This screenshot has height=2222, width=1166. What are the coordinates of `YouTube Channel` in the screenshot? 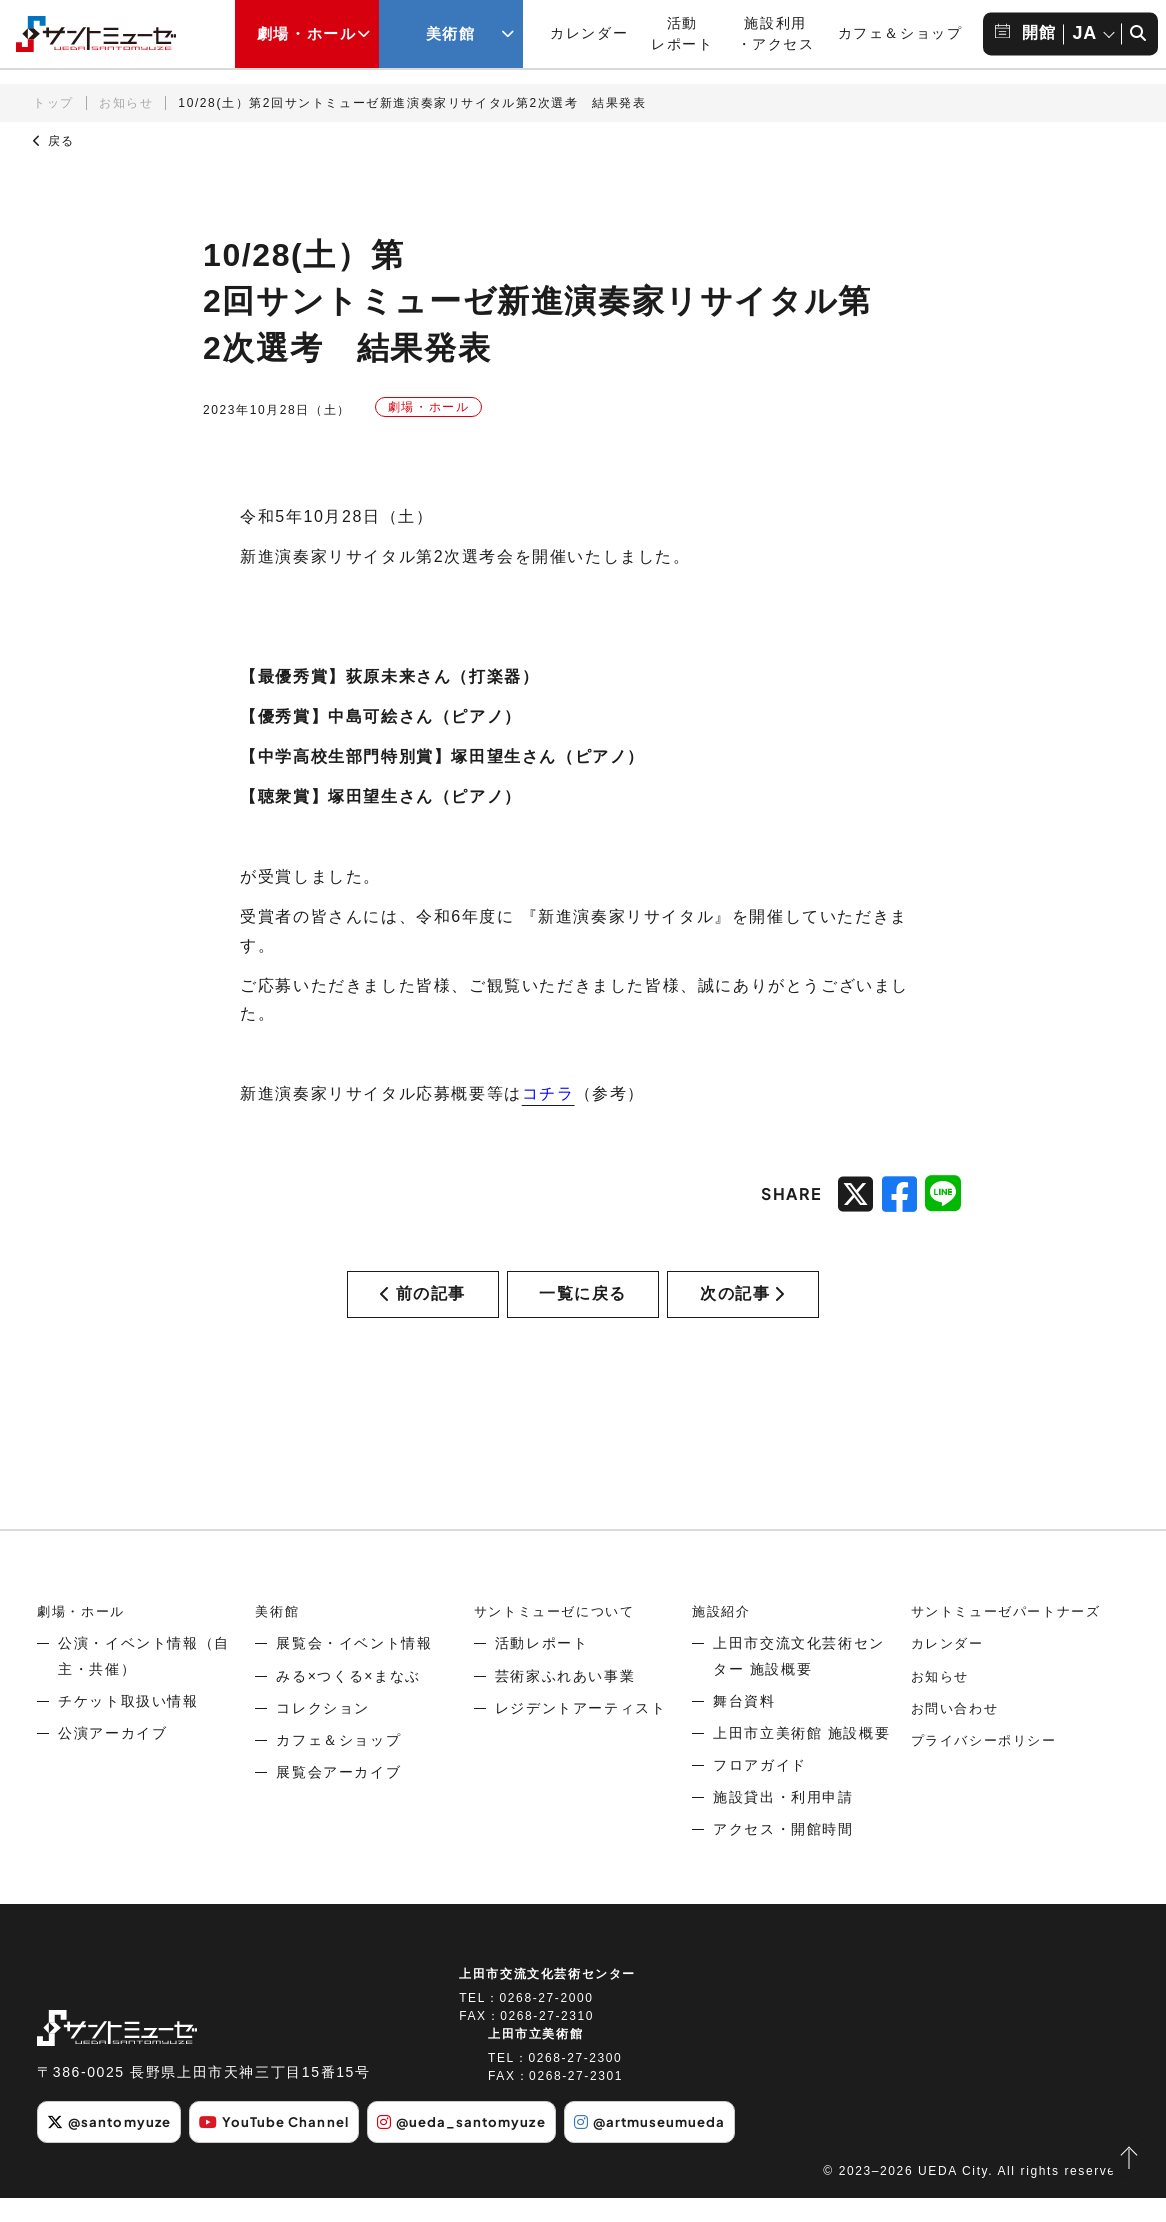 It's located at (289, 2146).